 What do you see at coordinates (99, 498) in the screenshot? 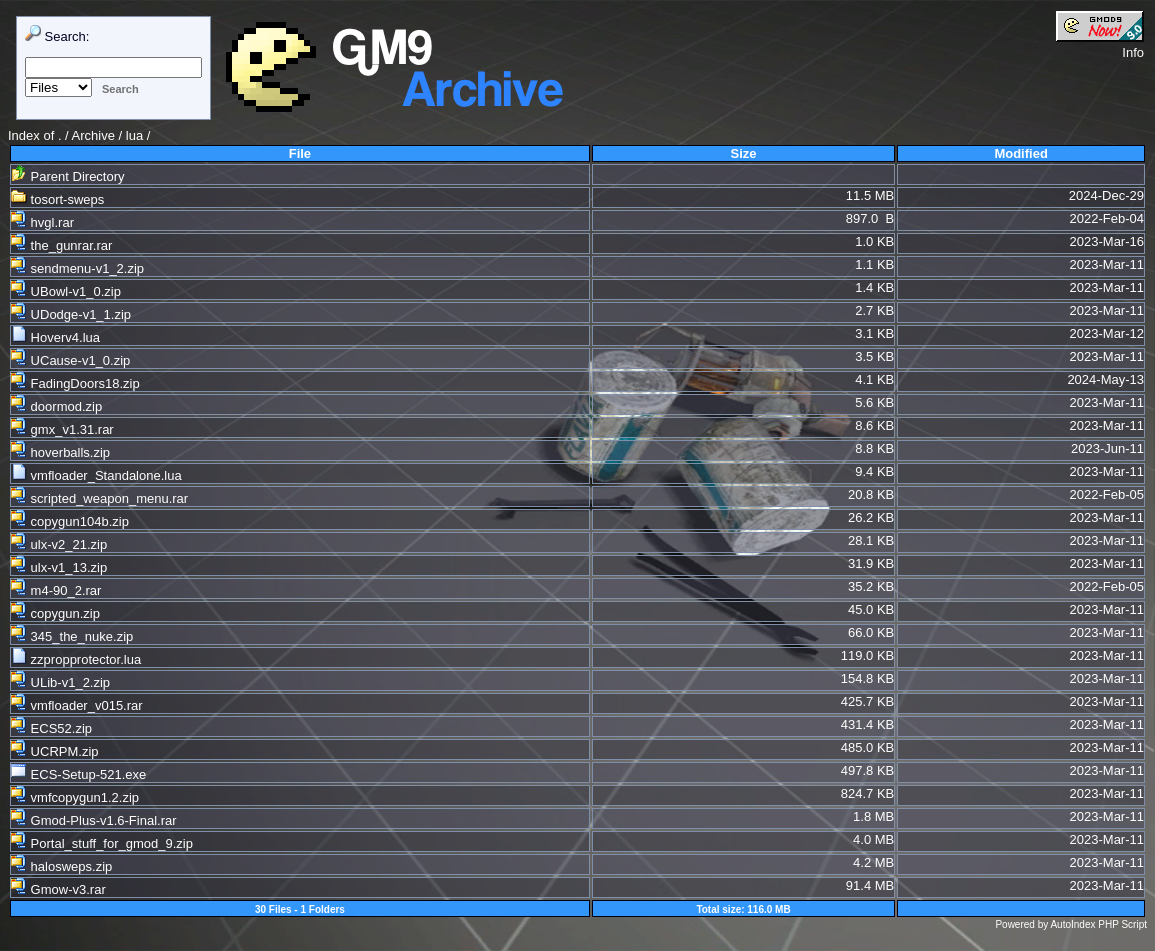
I see `scripted_weapon_menu.rar` at bounding box center [99, 498].